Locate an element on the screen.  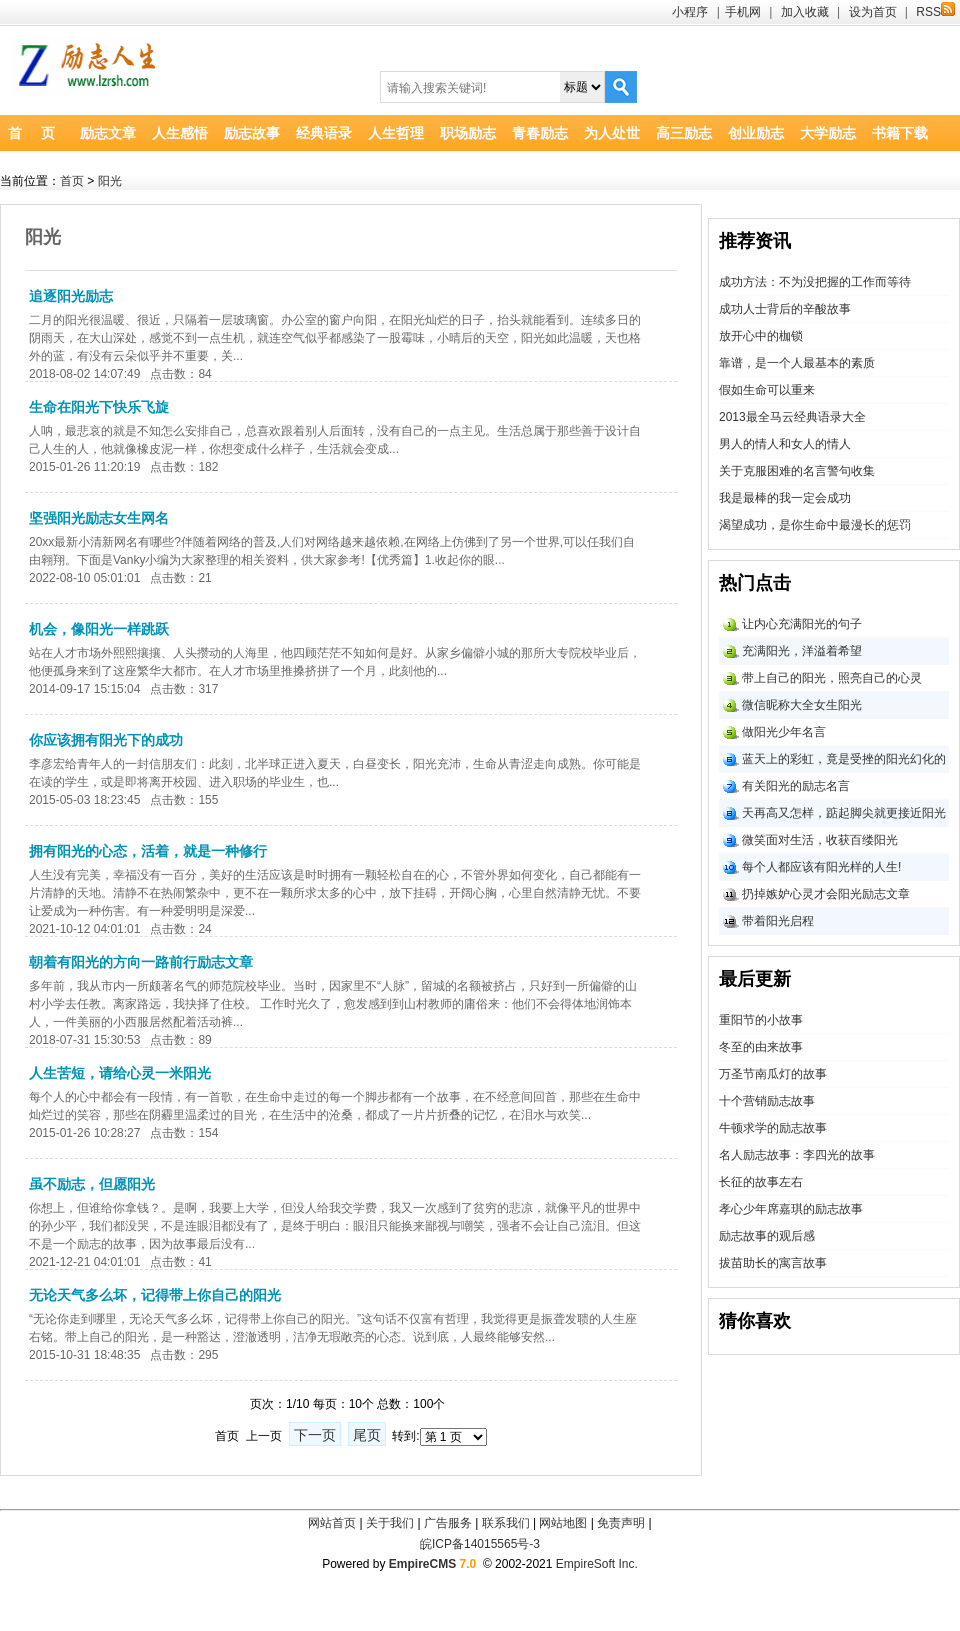
让内心充满阳光的句子 is located at coordinates (802, 624).